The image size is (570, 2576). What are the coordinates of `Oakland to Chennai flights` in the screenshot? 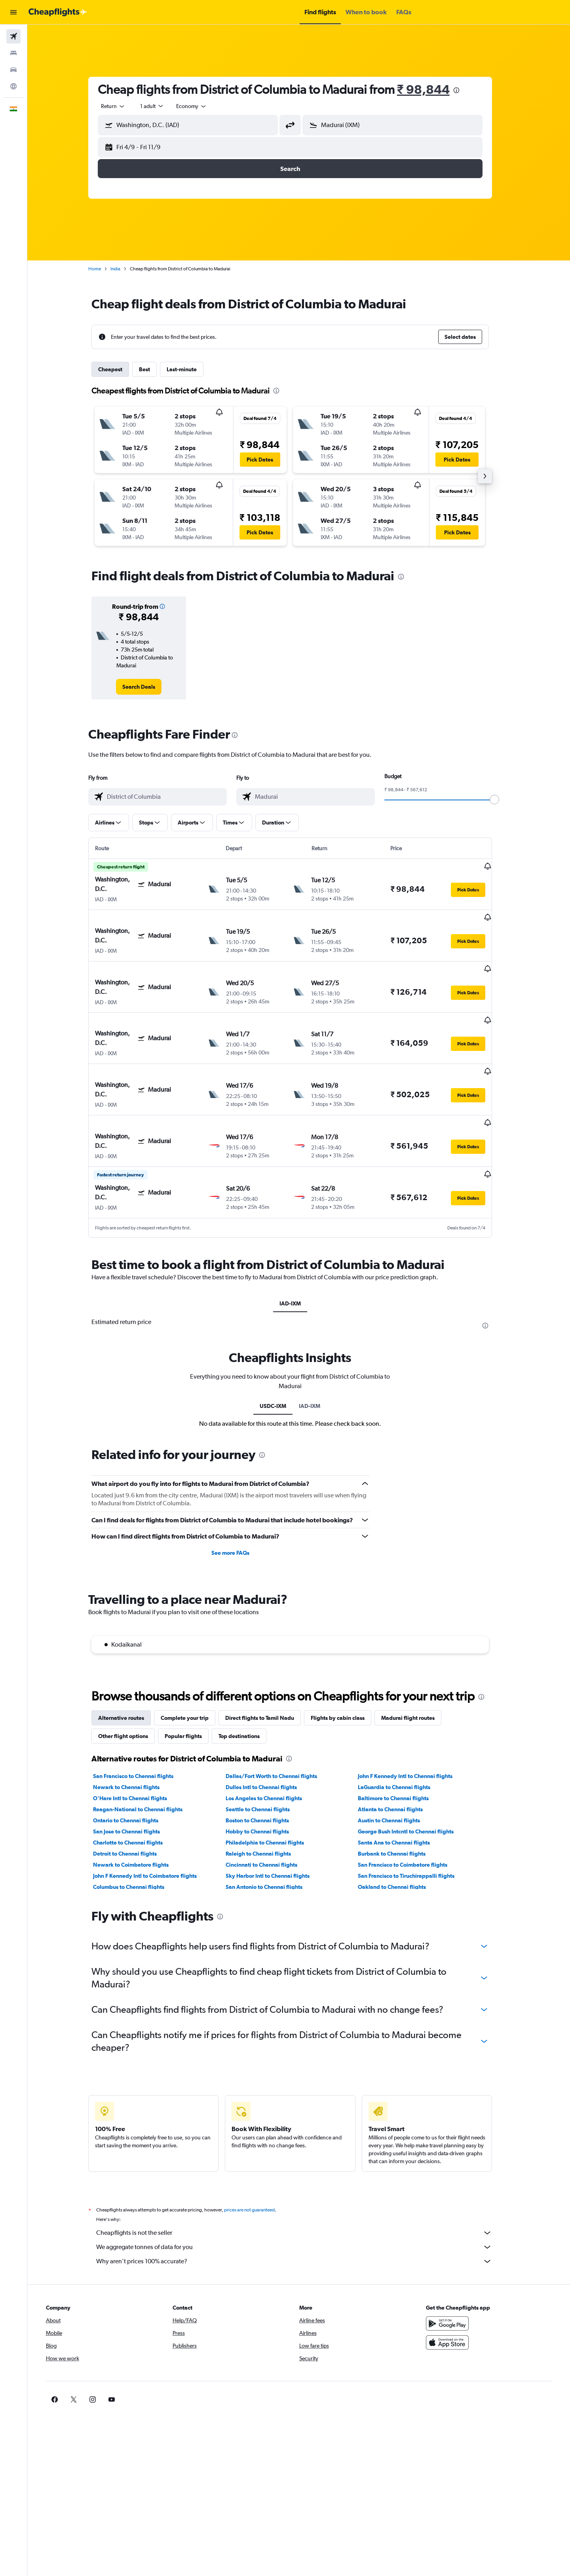 It's located at (401, 1837).